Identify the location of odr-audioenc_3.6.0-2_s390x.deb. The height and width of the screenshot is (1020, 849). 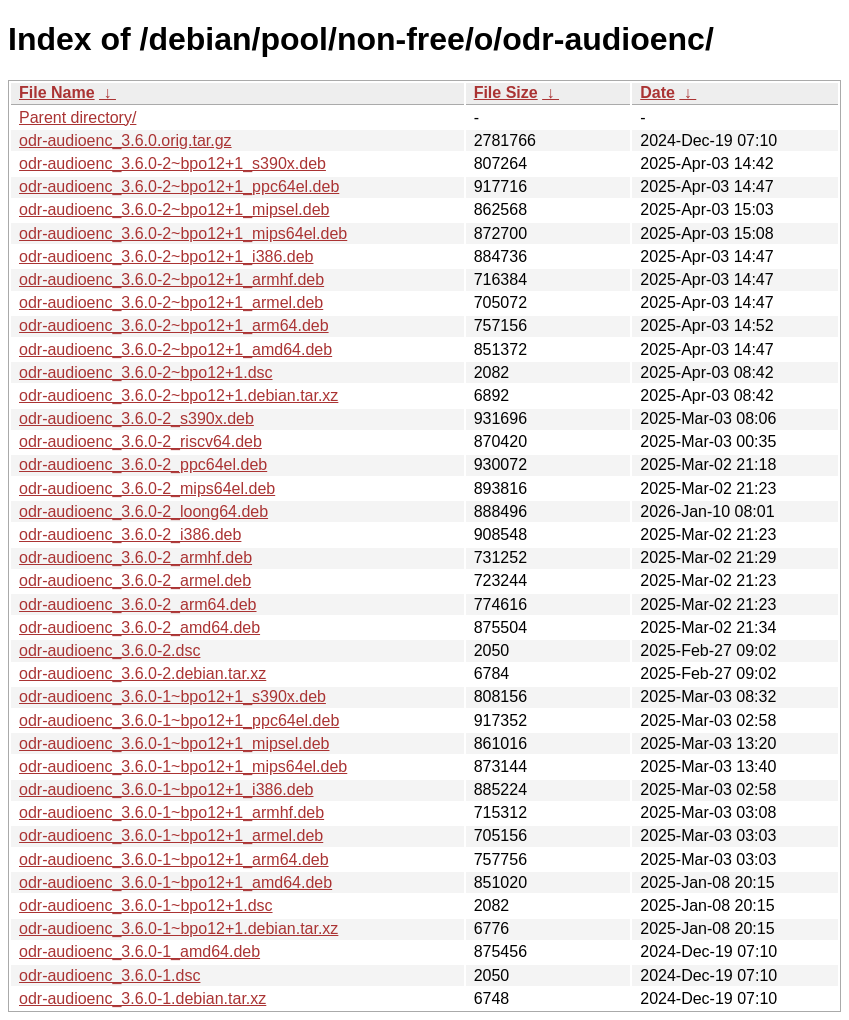
(136, 418).